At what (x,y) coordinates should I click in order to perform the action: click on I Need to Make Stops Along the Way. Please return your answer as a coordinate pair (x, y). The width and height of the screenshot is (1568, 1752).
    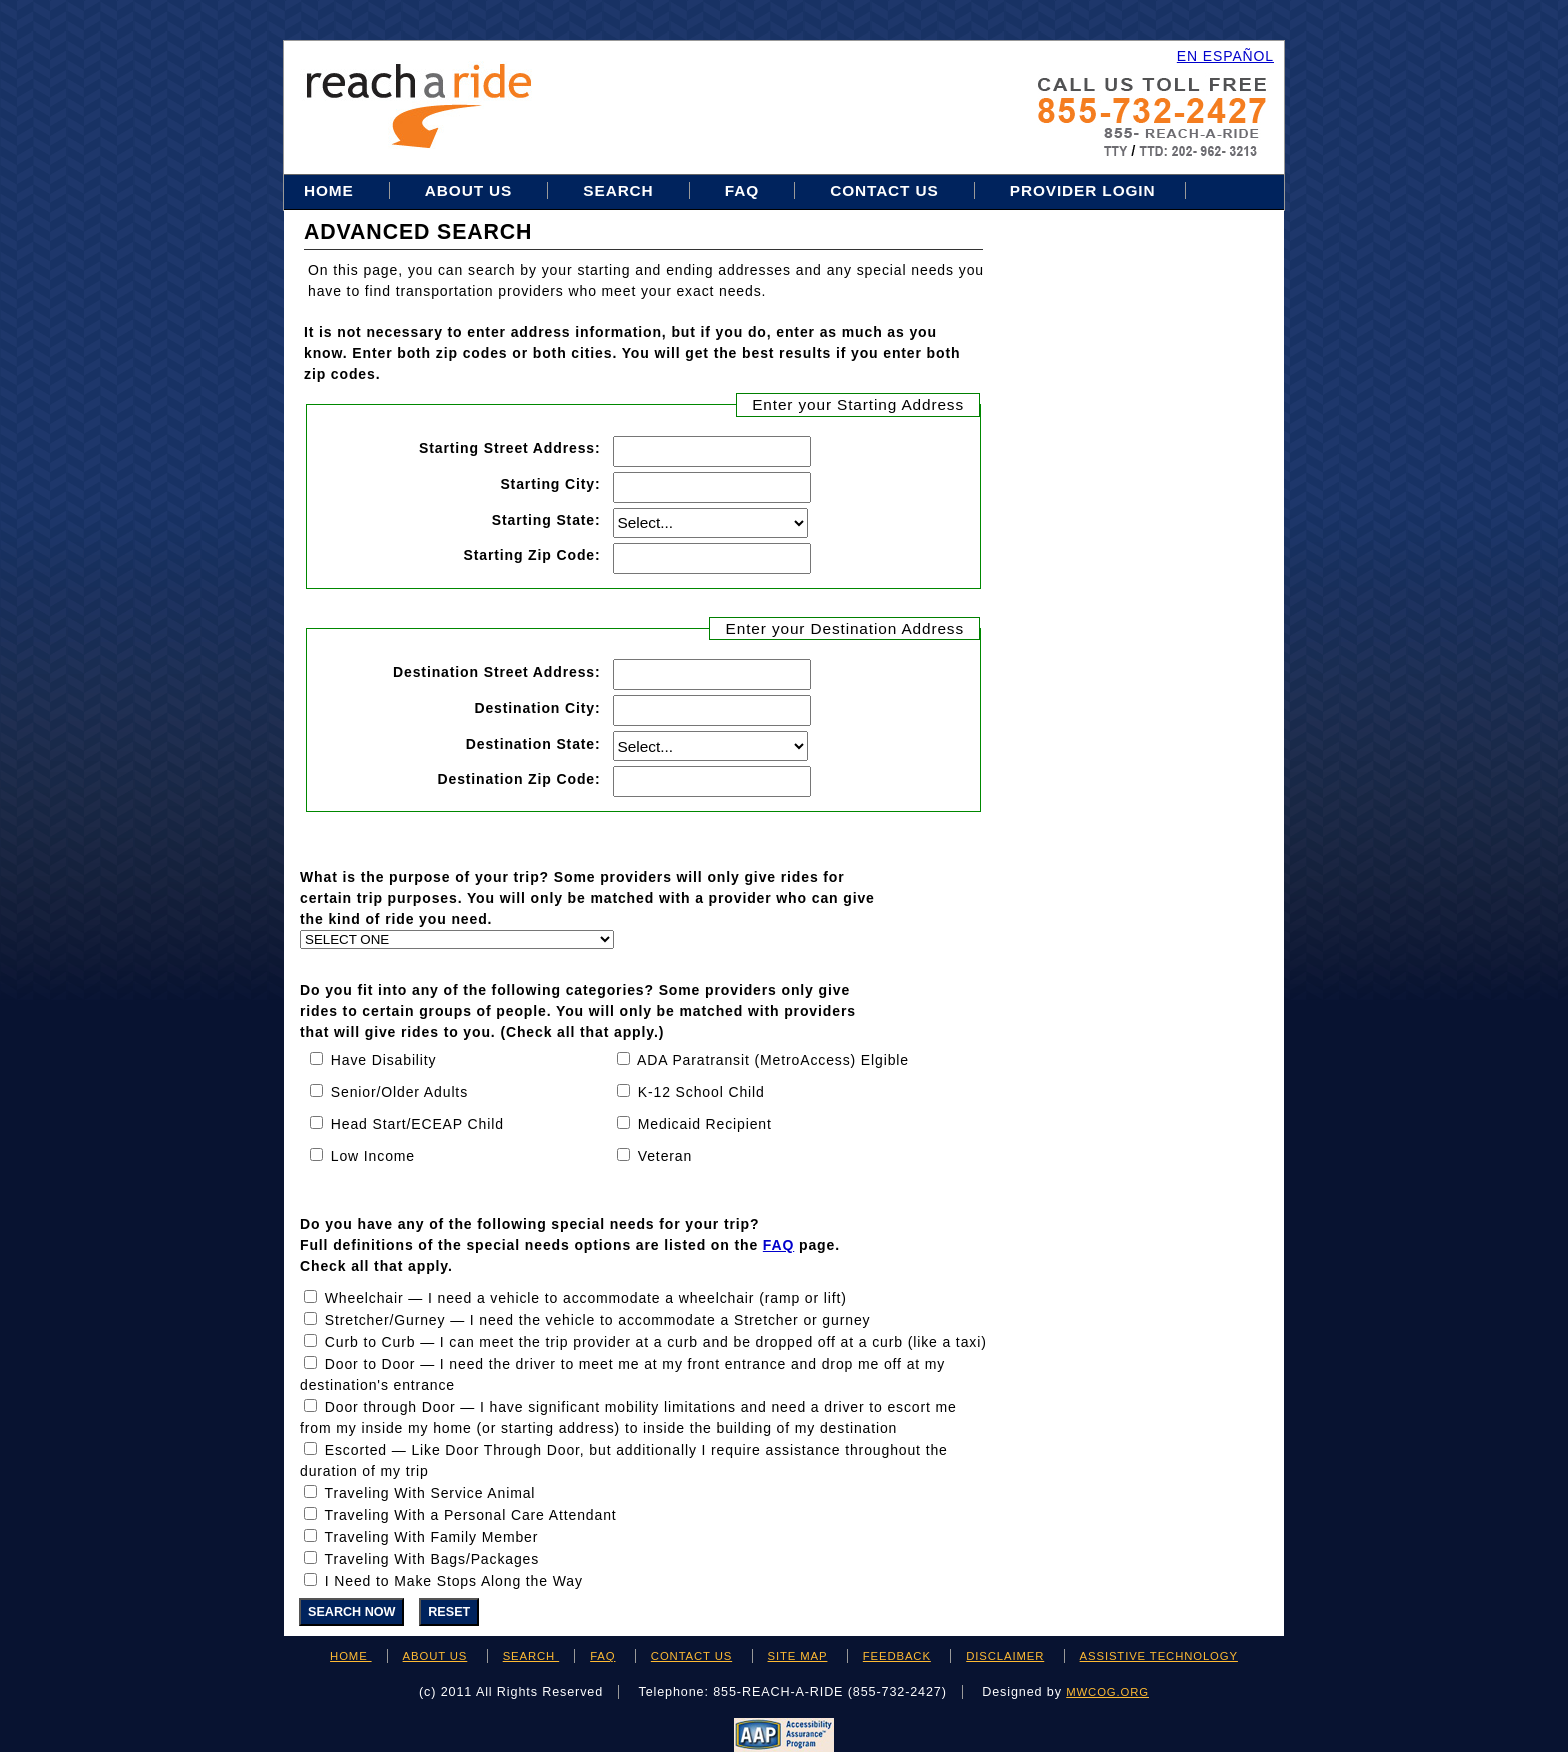
    Looking at the image, I should click on (454, 1581).